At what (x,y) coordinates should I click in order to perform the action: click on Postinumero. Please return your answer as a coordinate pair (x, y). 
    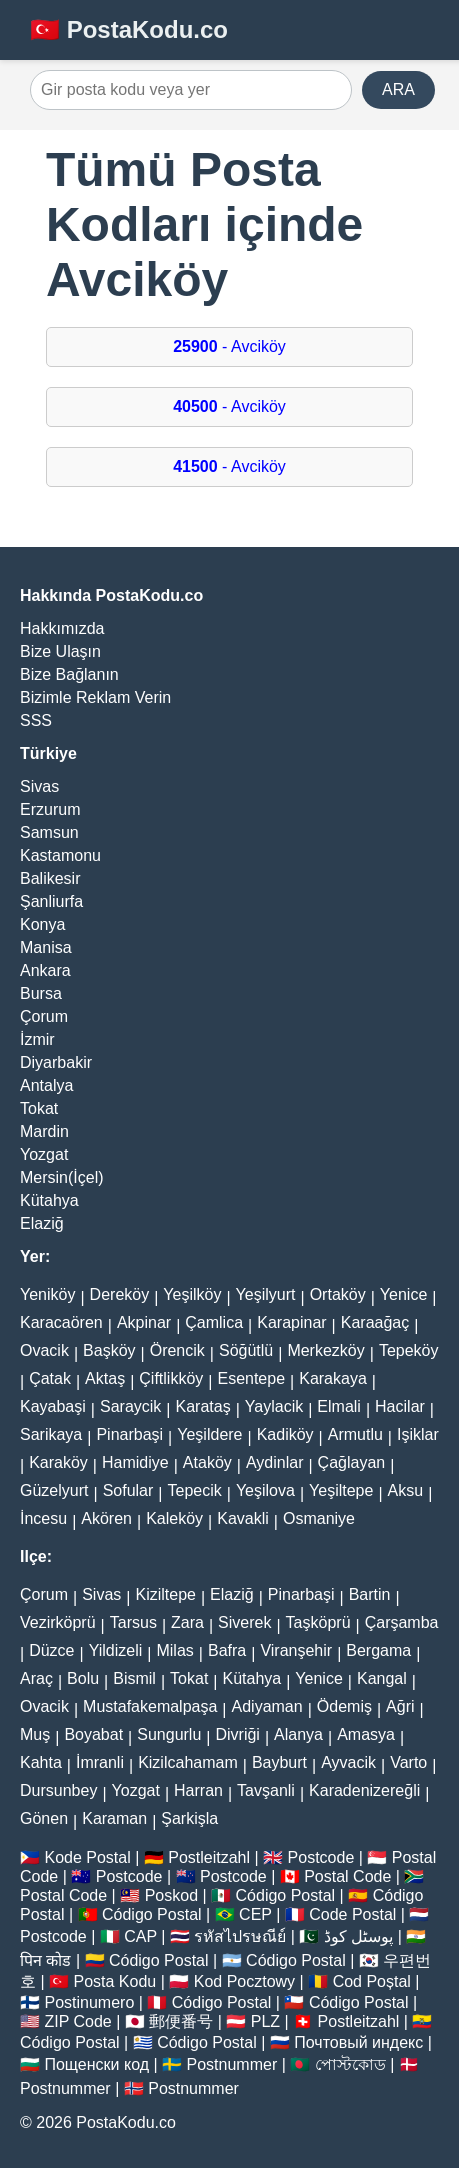
    Looking at the image, I should click on (89, 2002).